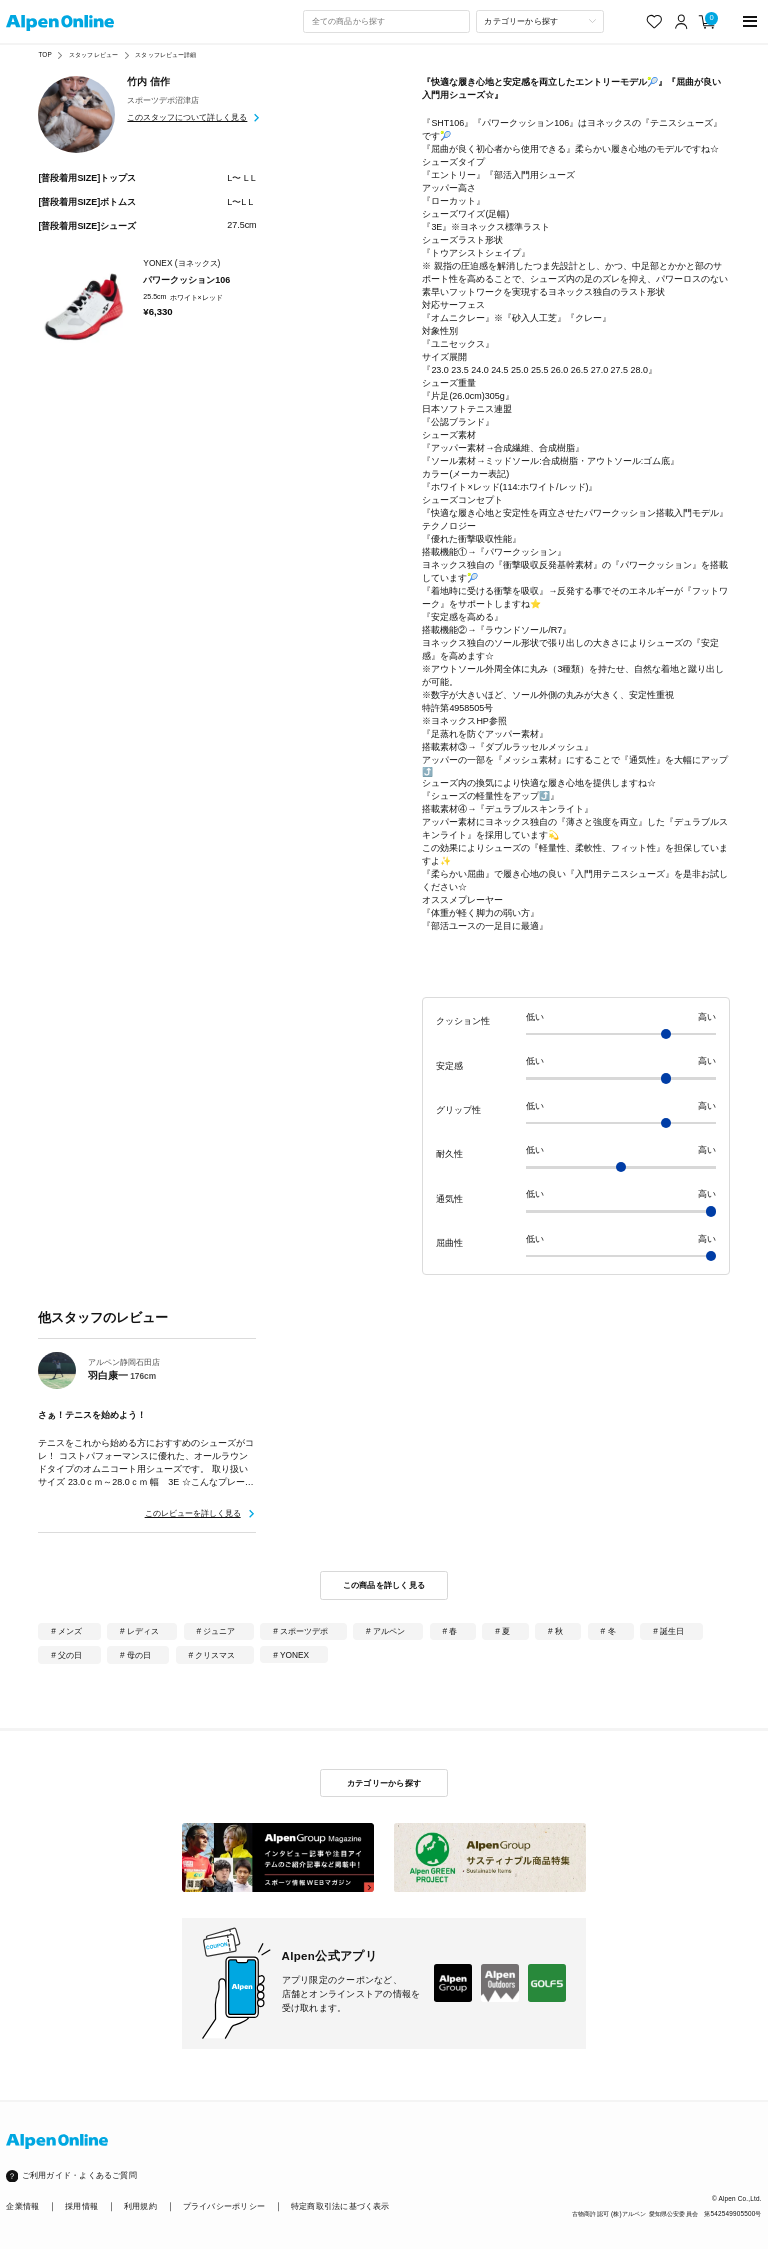 Image resolution: width=768 pixels, height=2249 pixels. I want to click on # YONEX, so click(291, 1655).